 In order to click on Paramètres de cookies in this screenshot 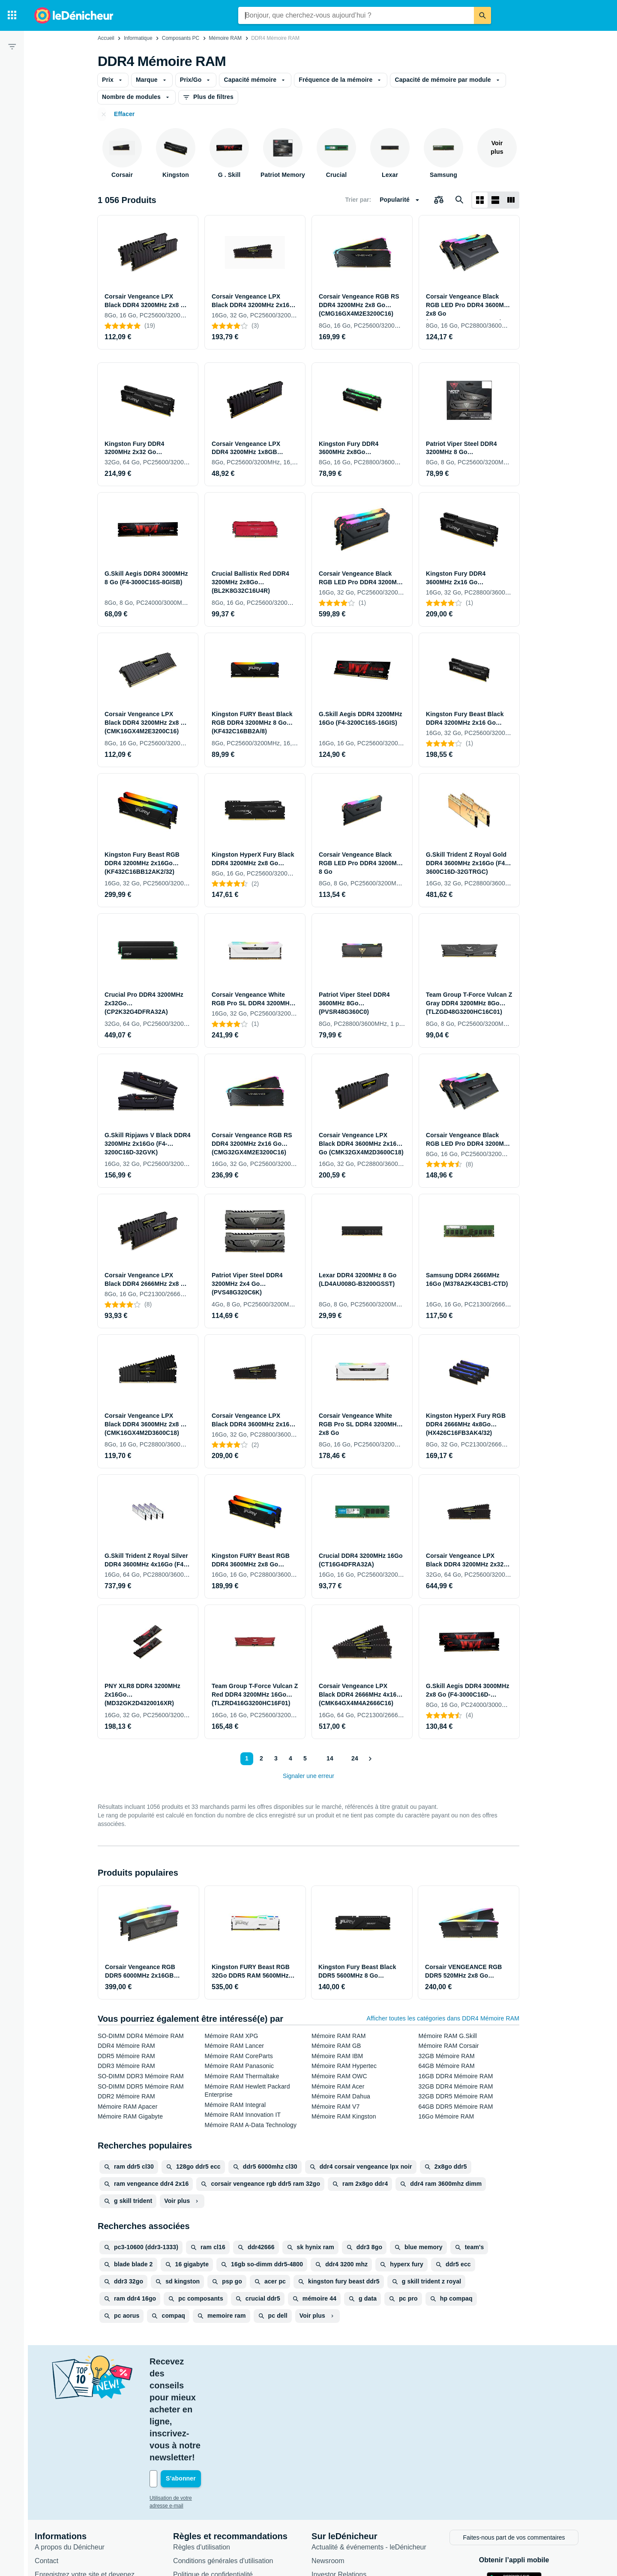, I will do `click(210, 2505)`.